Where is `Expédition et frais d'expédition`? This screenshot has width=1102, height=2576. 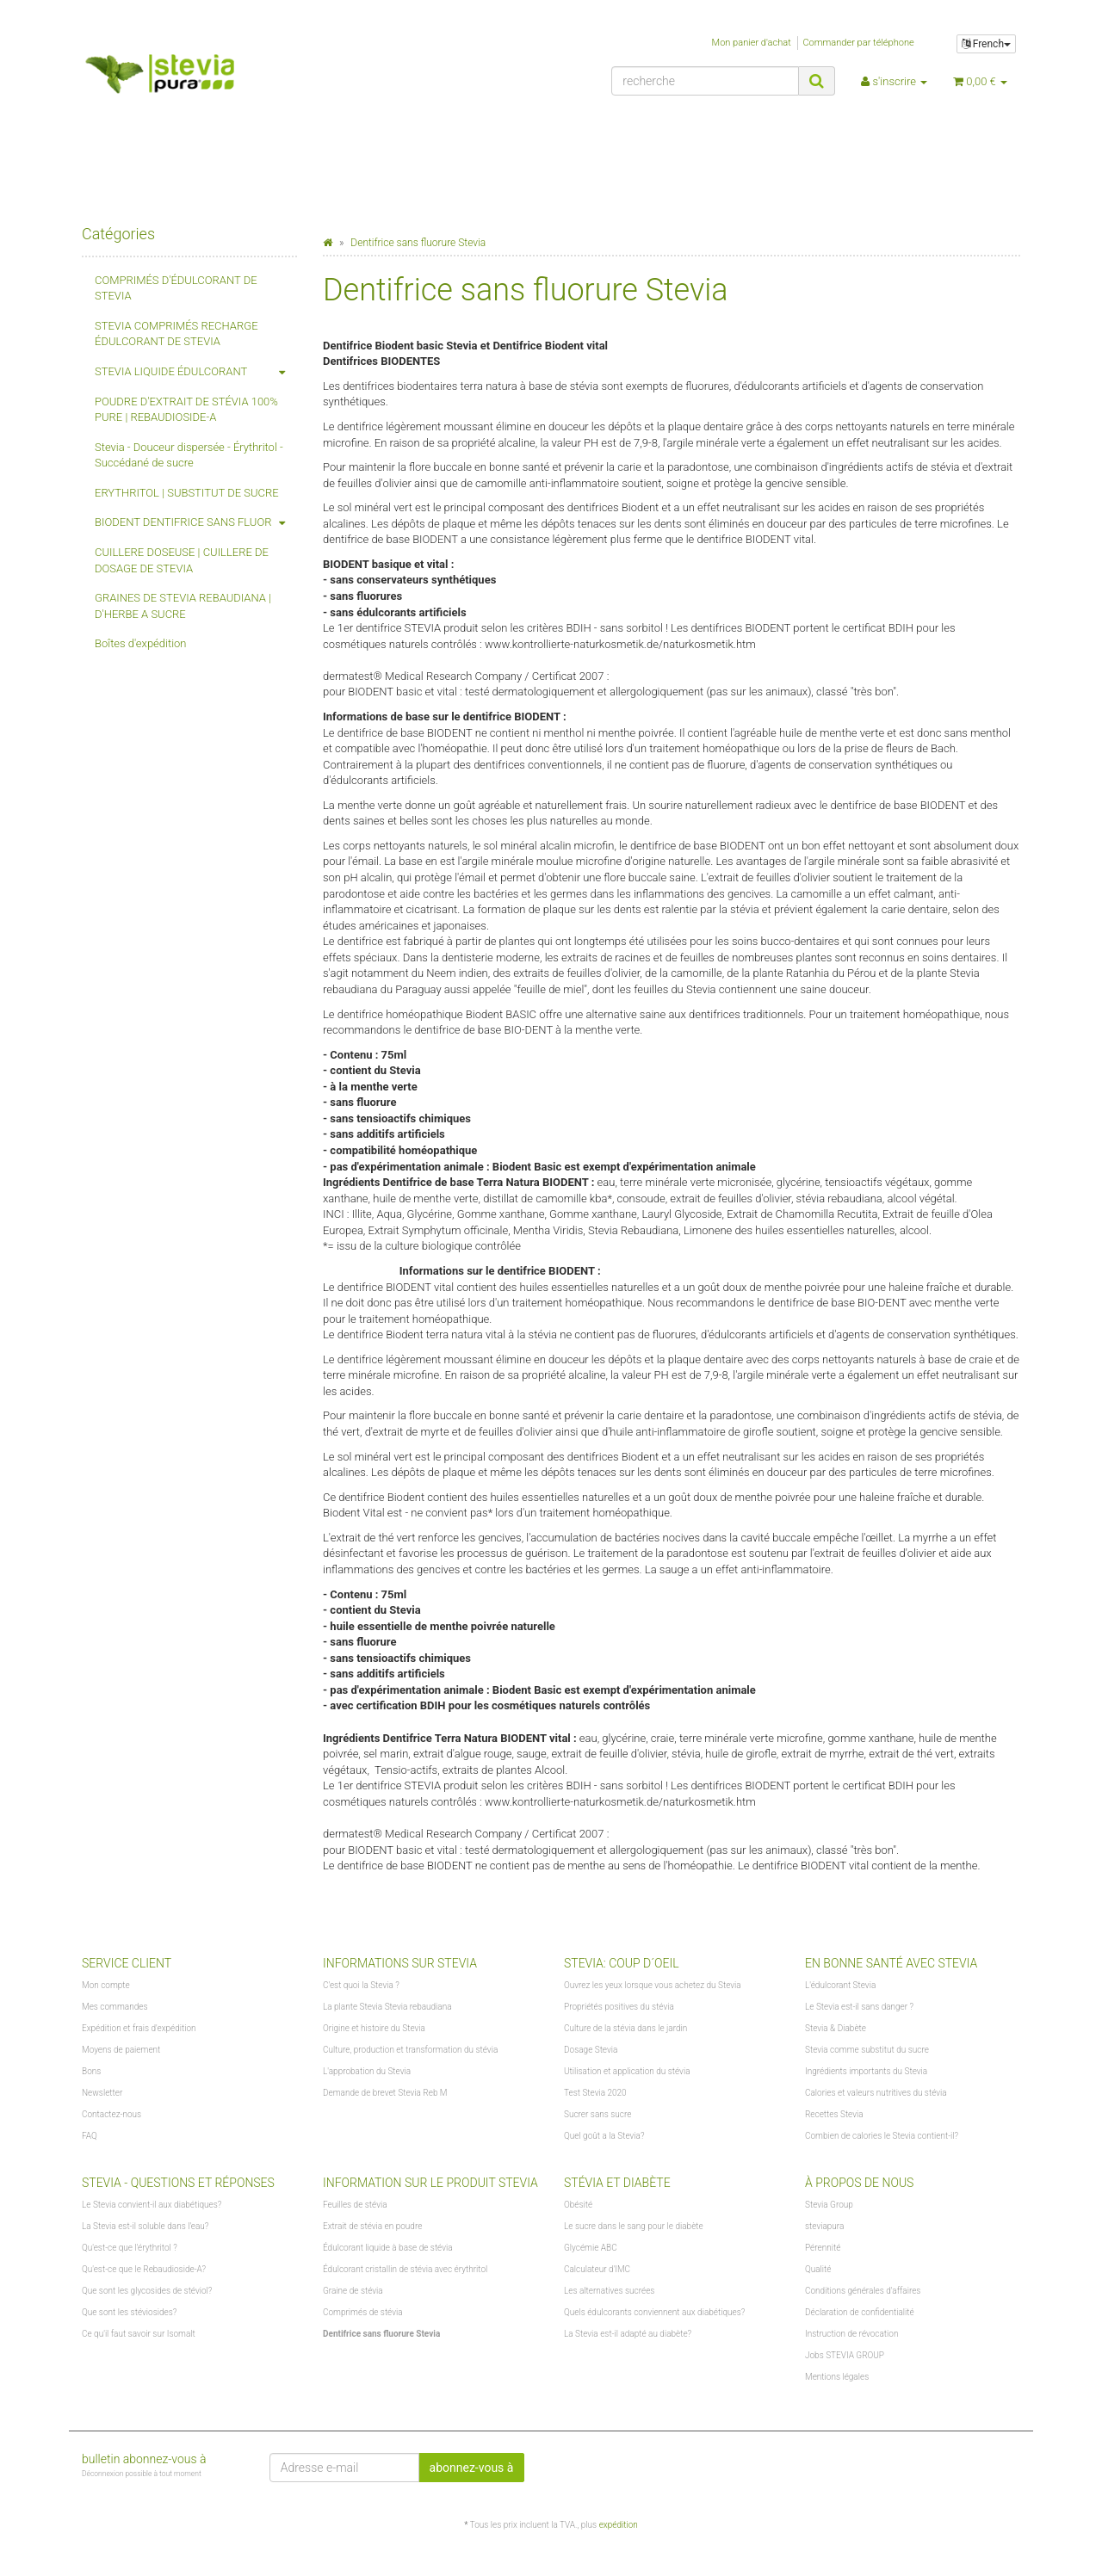 Expédition et frais d'expédition is located at coordinates (139, 2028).